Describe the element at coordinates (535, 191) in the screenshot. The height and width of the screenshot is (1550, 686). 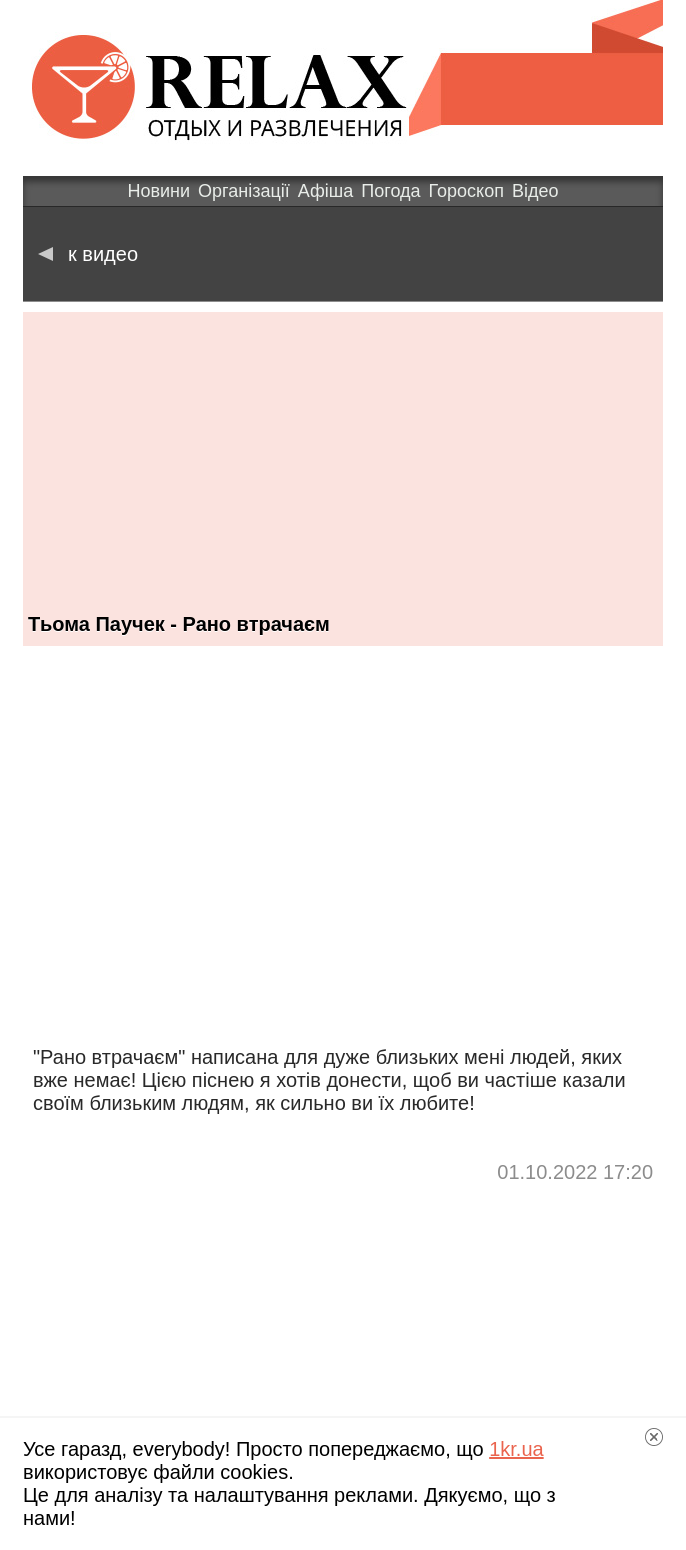
I see `Відео` at that location.